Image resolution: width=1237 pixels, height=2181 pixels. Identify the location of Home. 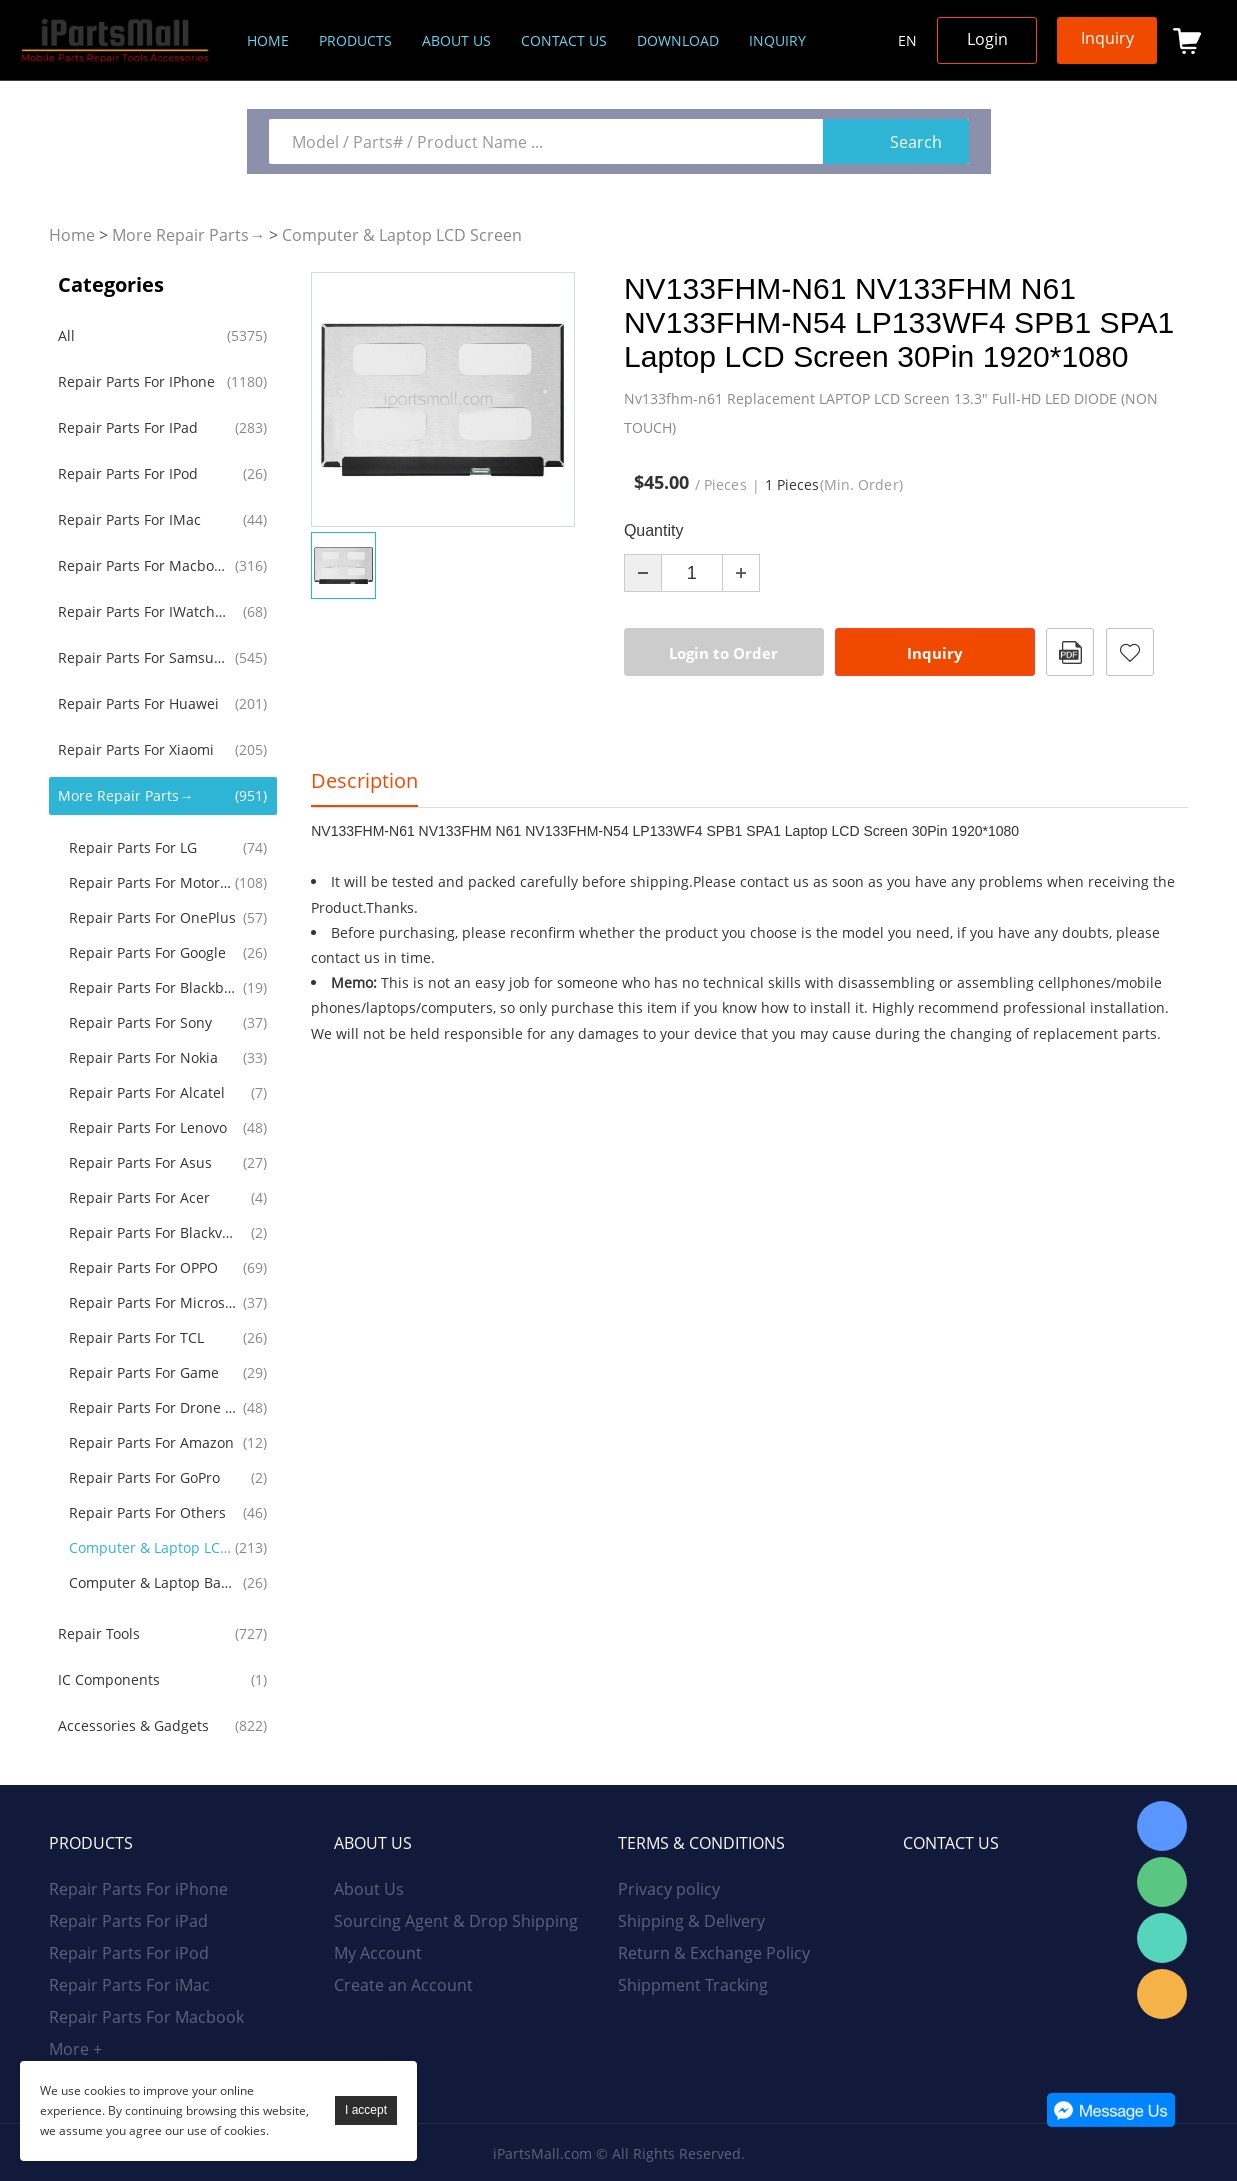
(268, 40).